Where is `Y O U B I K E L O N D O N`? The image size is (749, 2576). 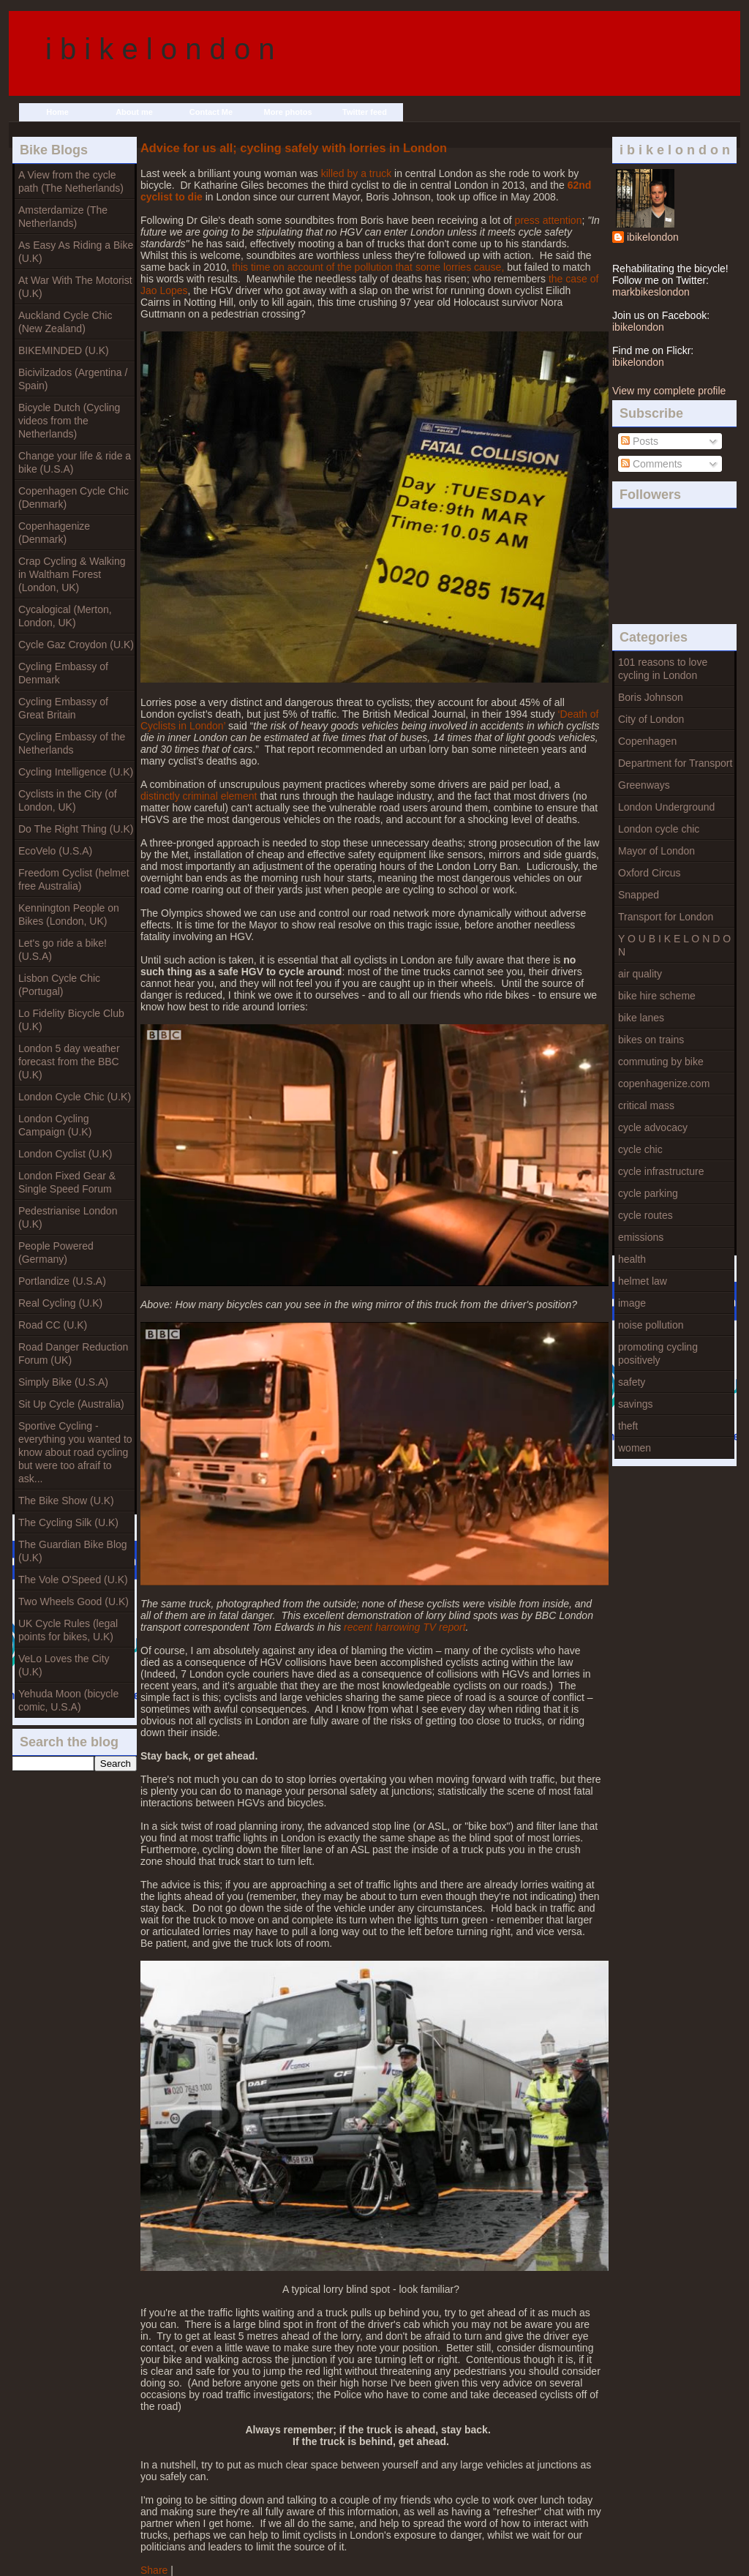
Y O U B I K E L O N D O N is located at coordinates (674, 945).